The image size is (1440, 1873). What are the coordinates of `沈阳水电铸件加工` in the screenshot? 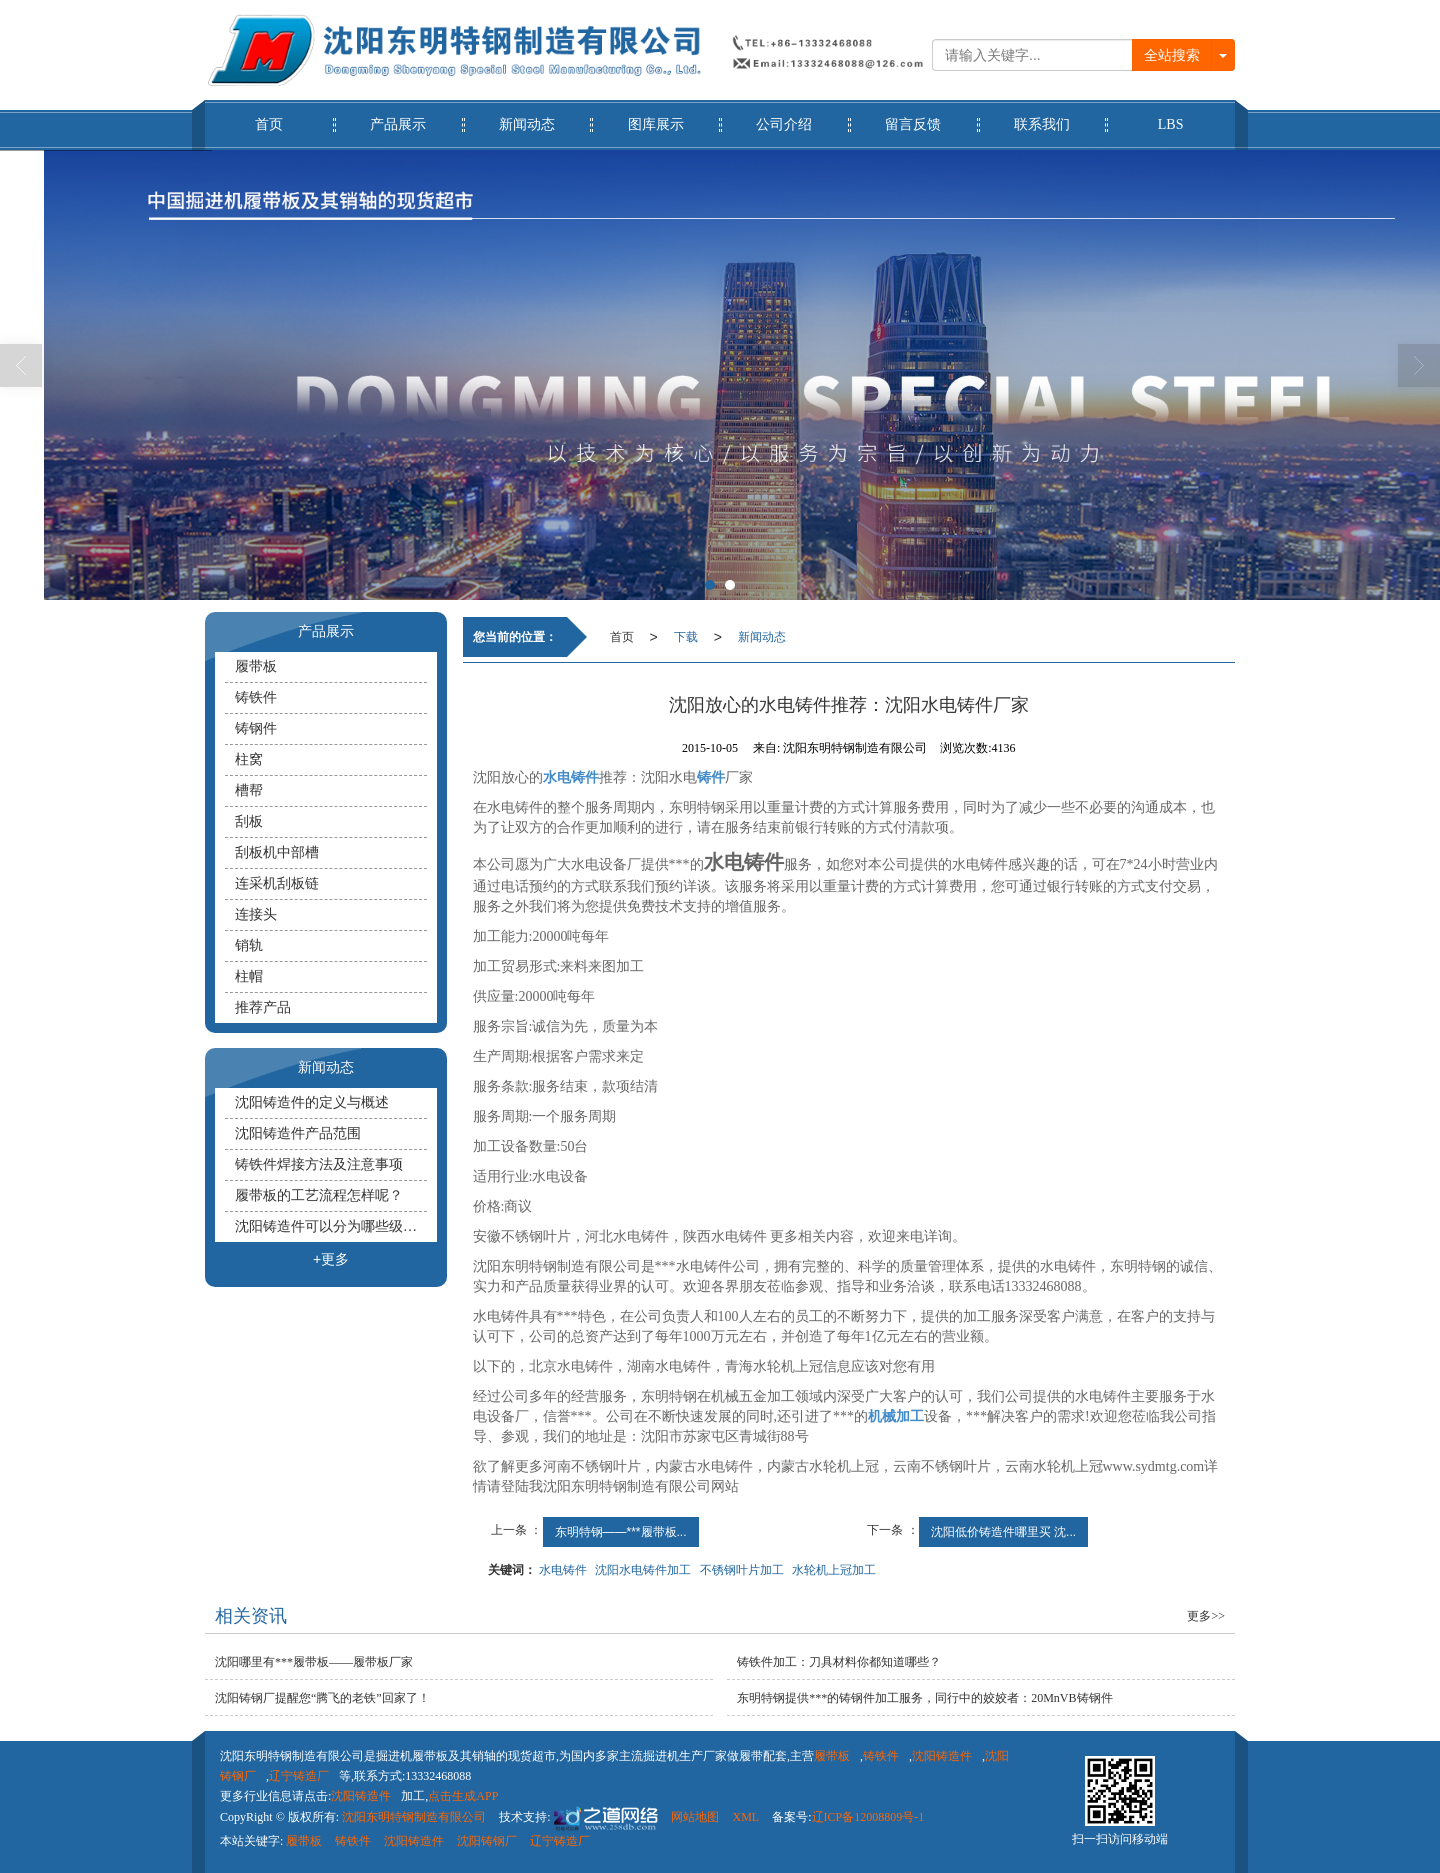 It's located at (643, 1570).